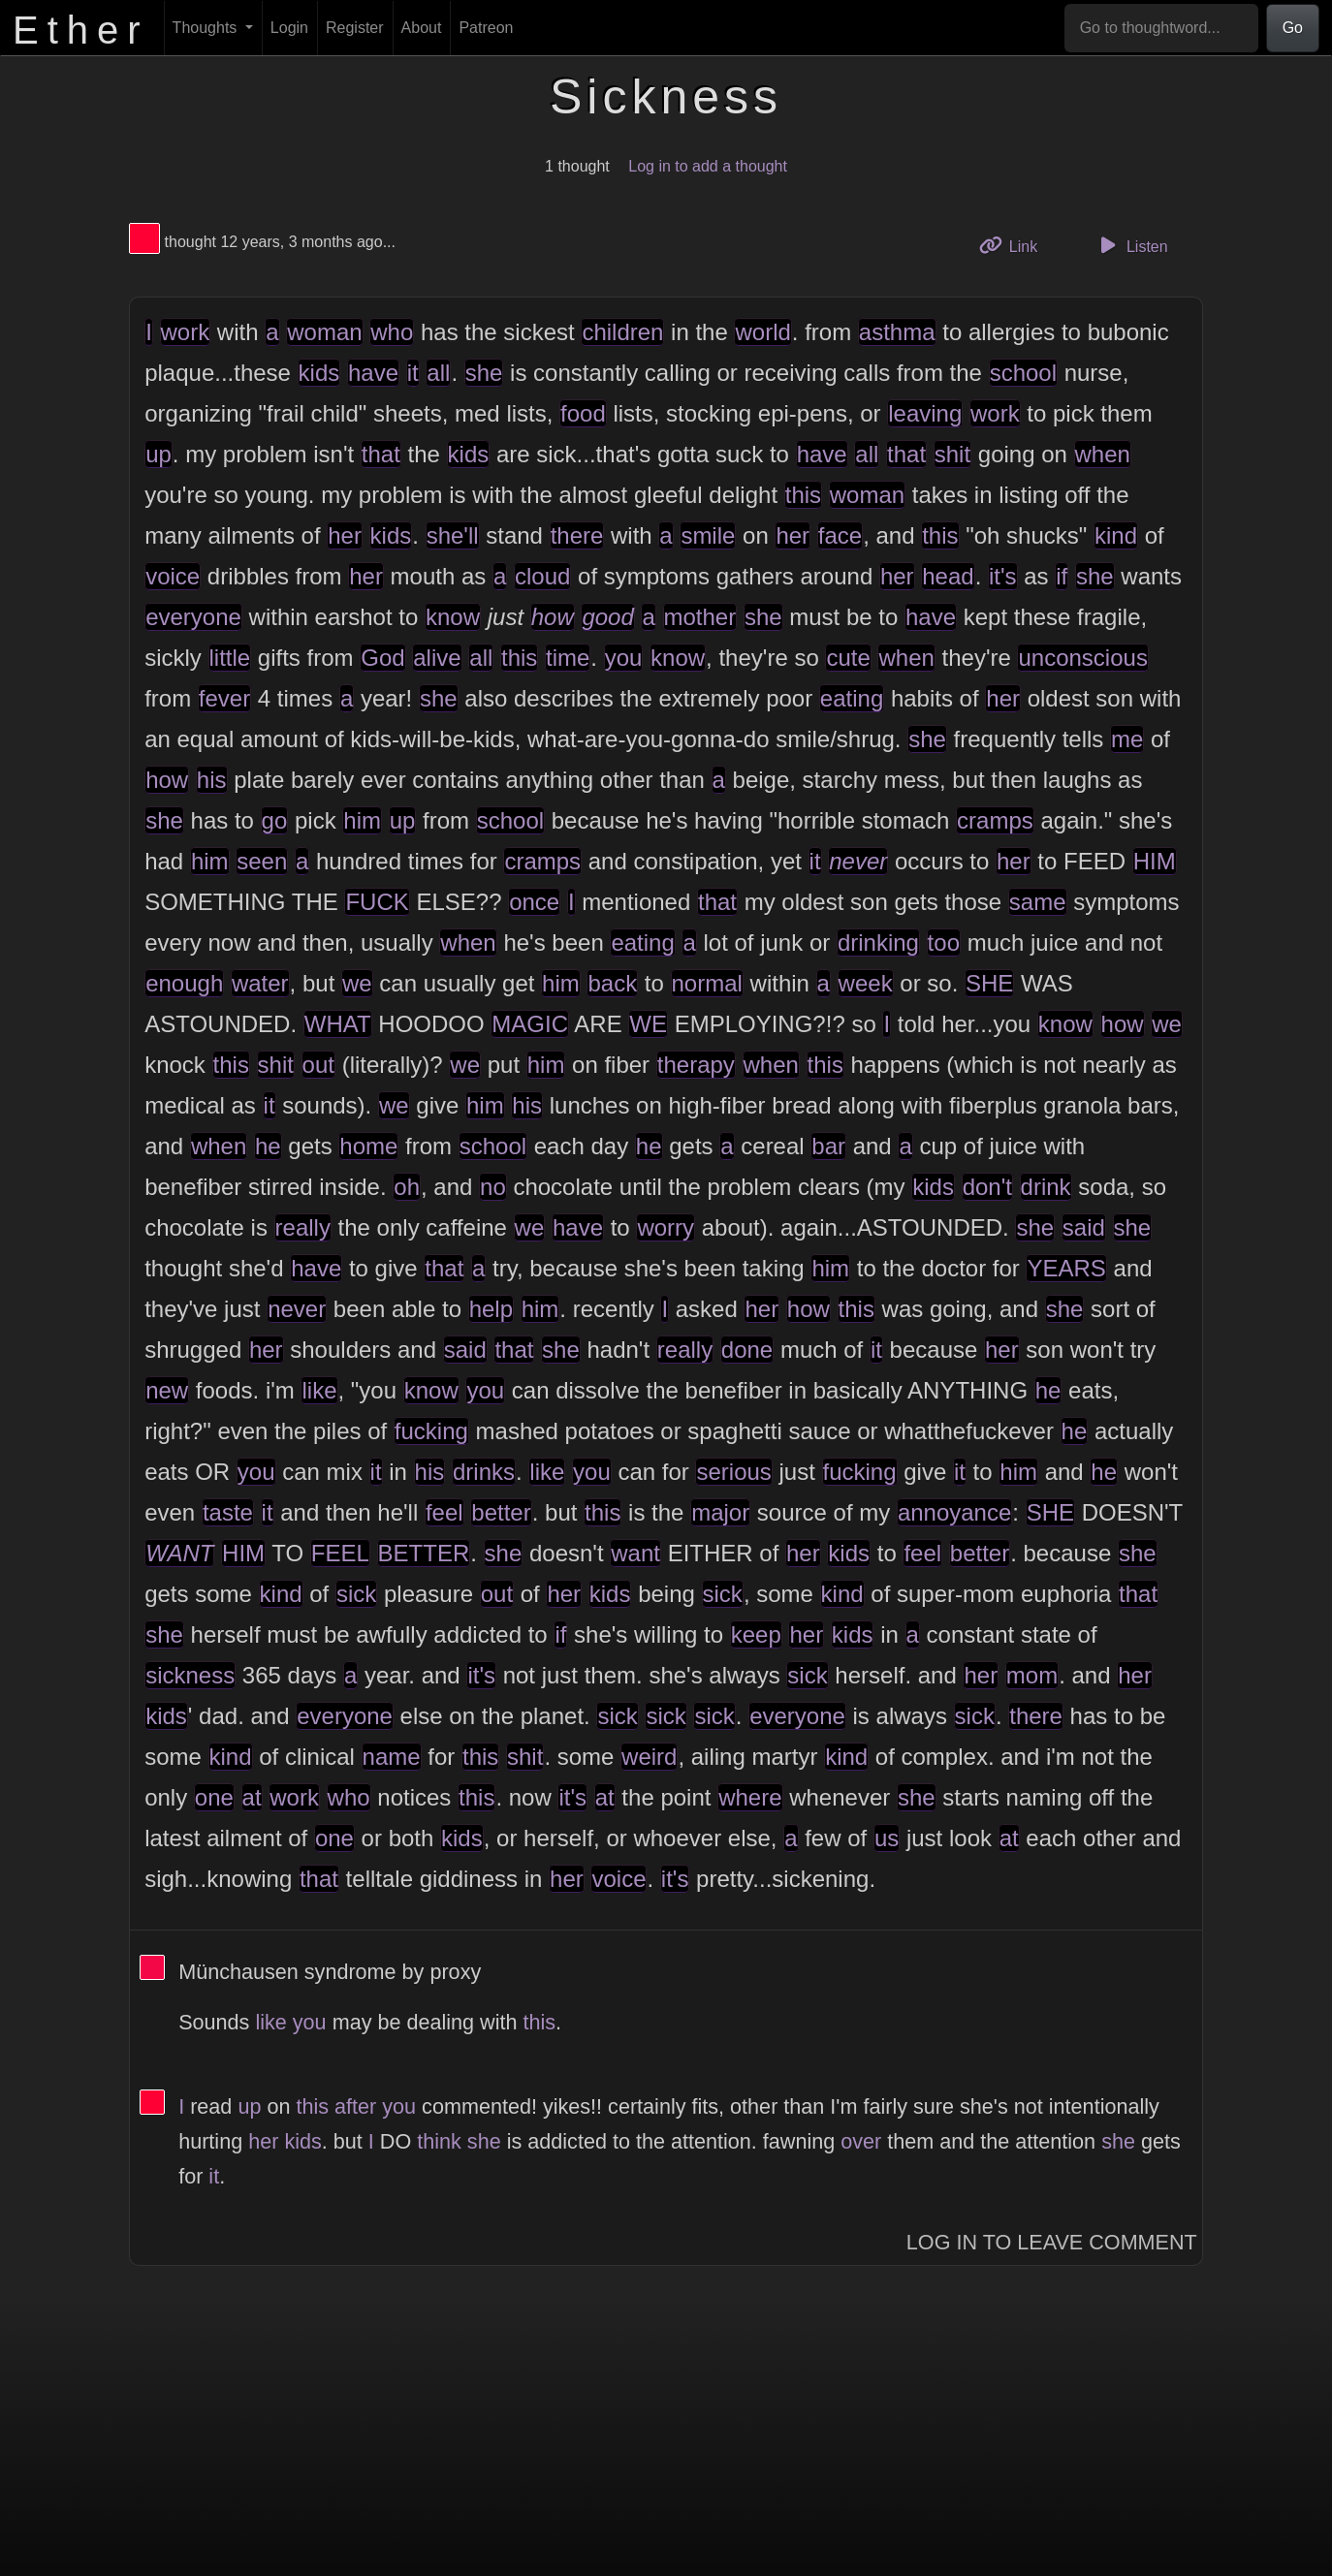  I want to click on water, so click(260, 983).